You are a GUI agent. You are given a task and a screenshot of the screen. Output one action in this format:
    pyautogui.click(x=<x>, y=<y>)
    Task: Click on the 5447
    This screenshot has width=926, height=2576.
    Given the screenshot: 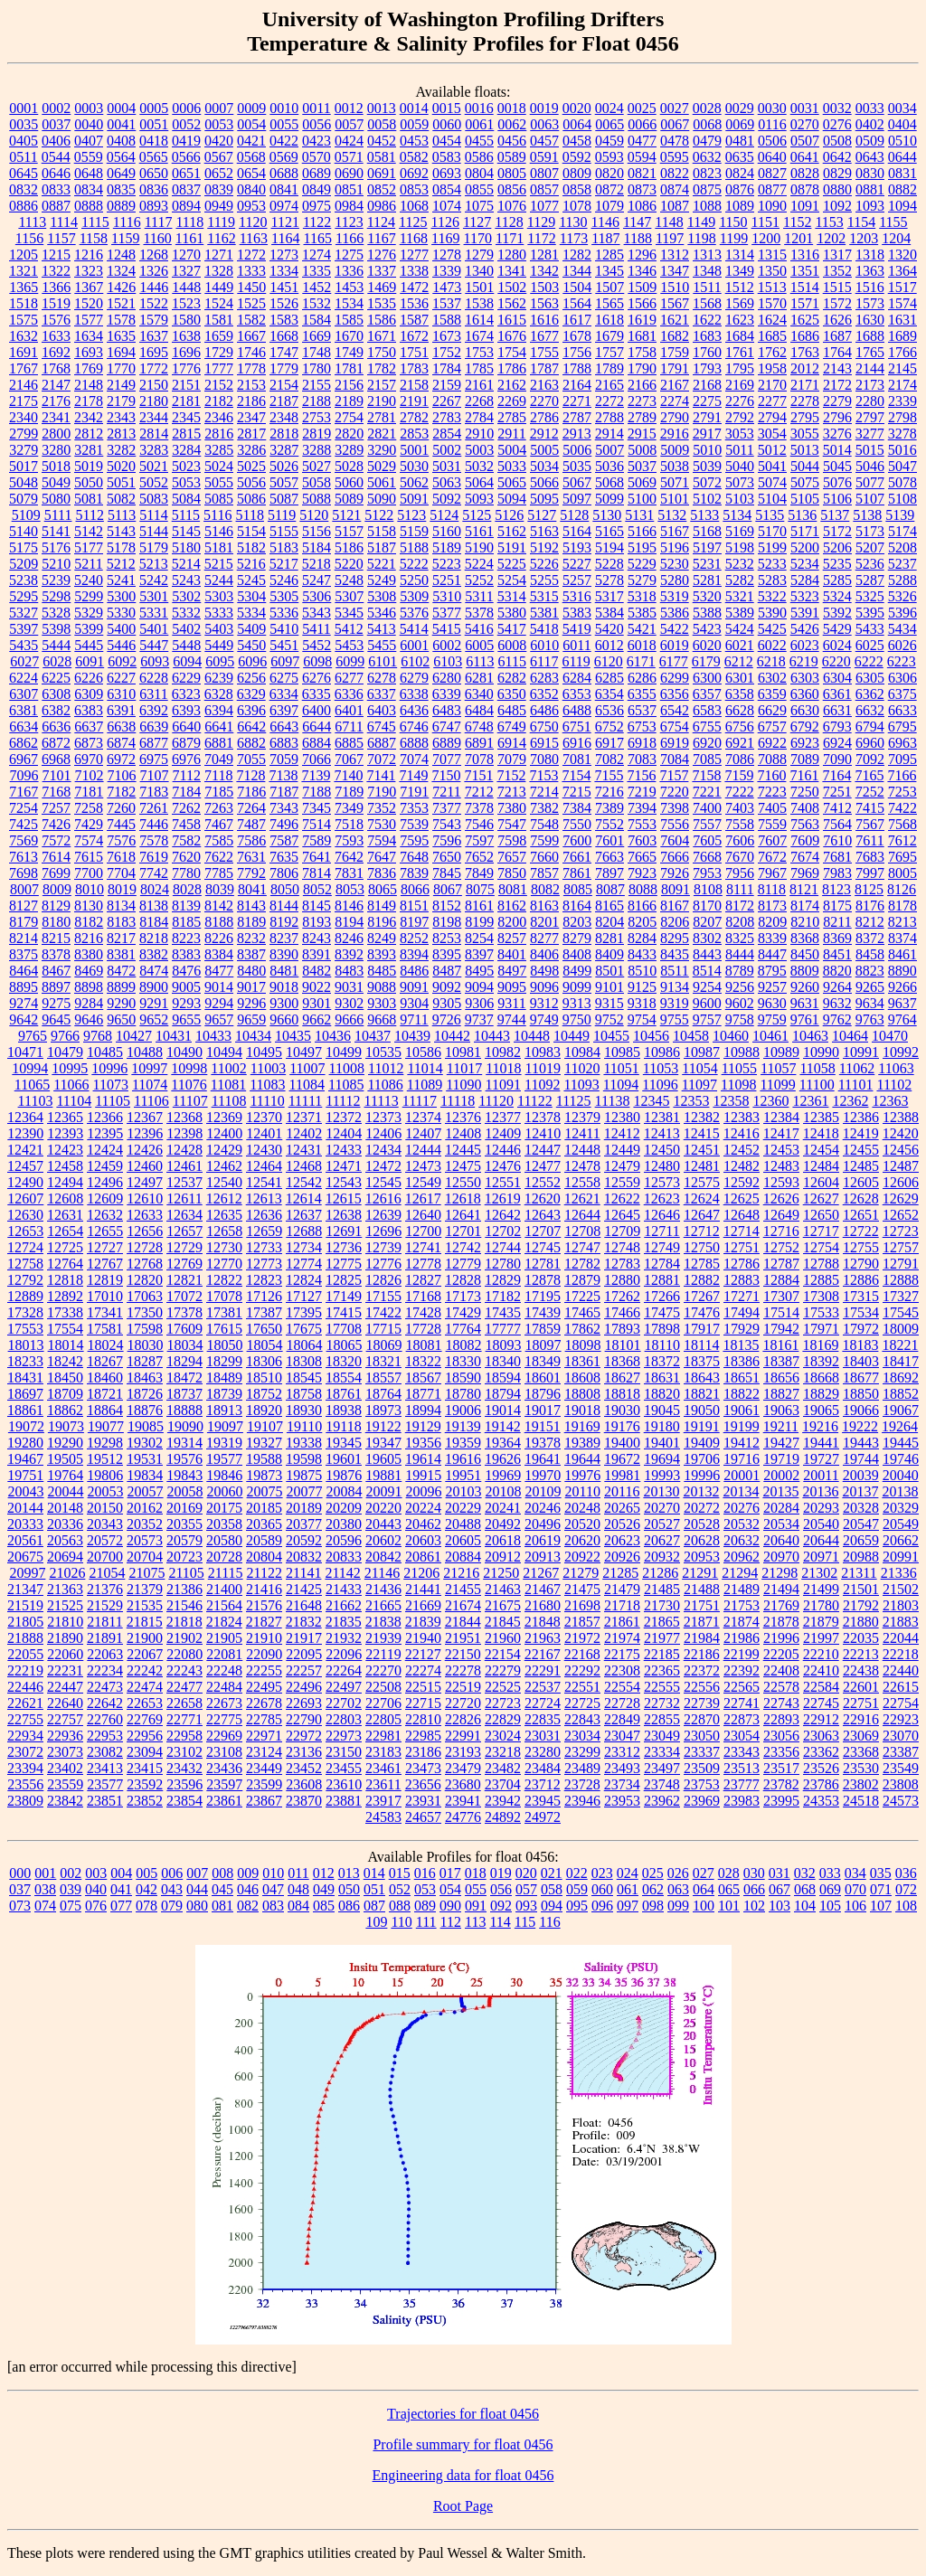 What is the action you would take?
    pyautogui.click(x=153, y=645)
    